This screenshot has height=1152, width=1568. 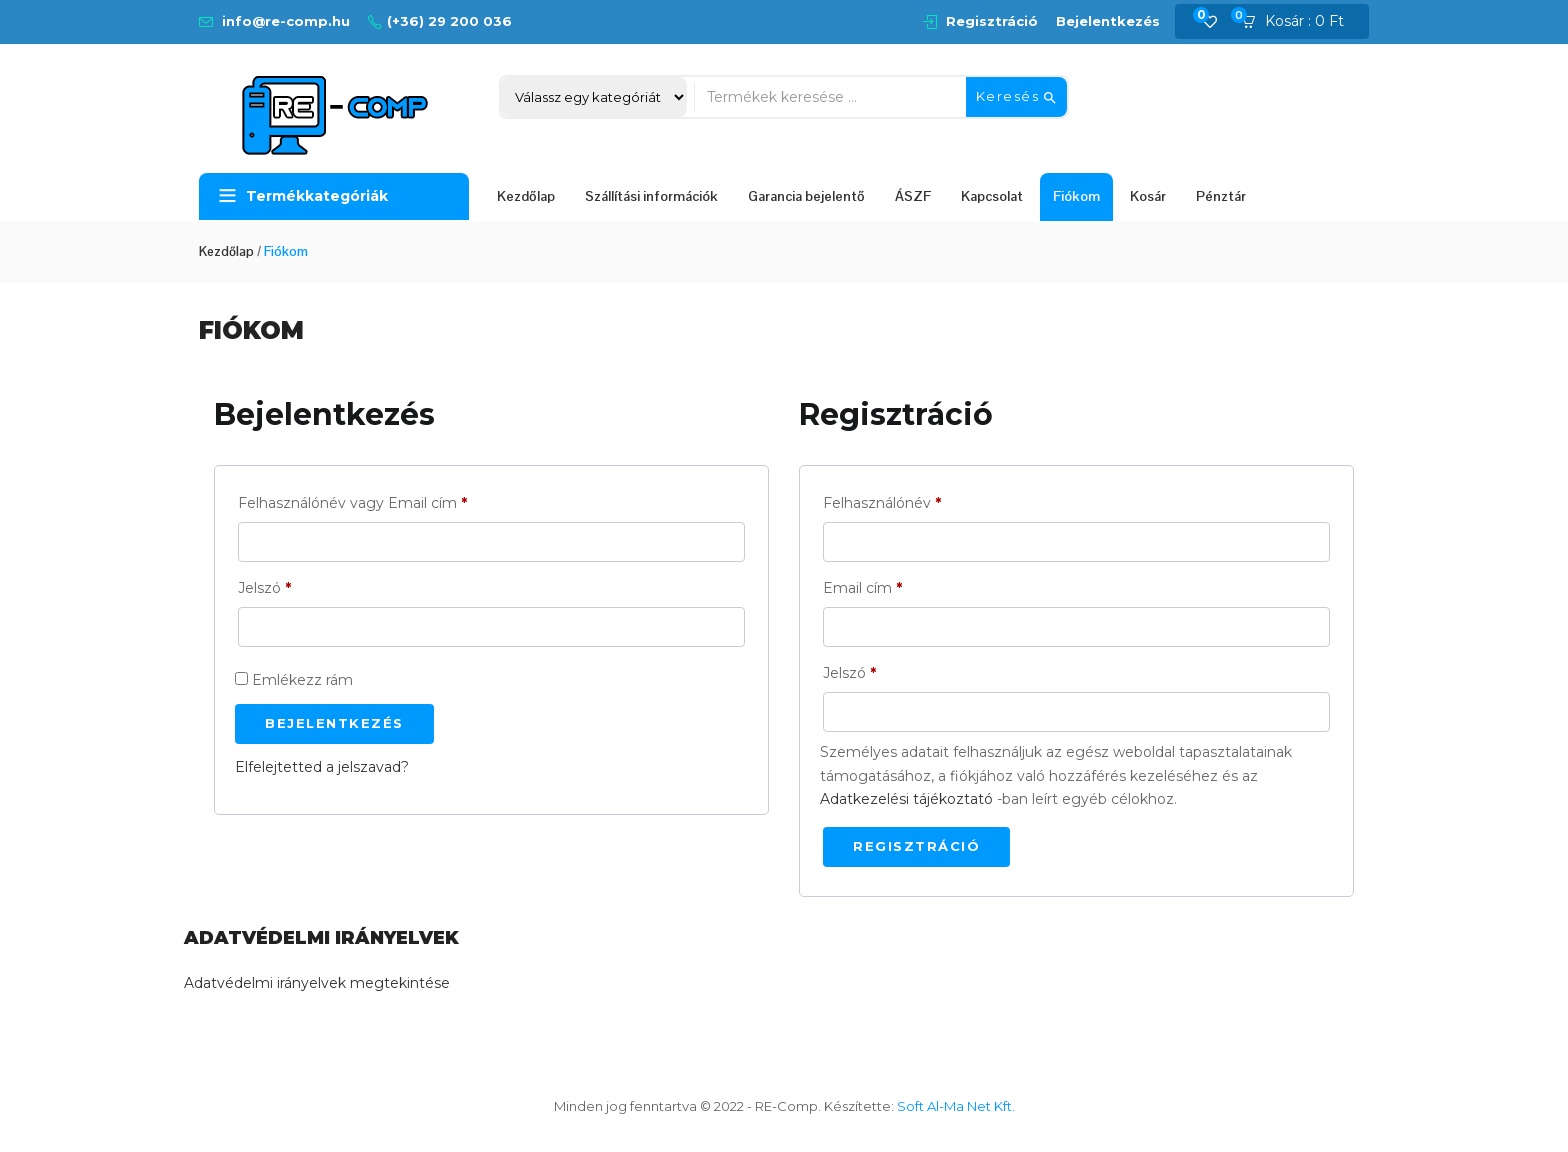 I want to click on Jelszó, so click(x=264, y=588).